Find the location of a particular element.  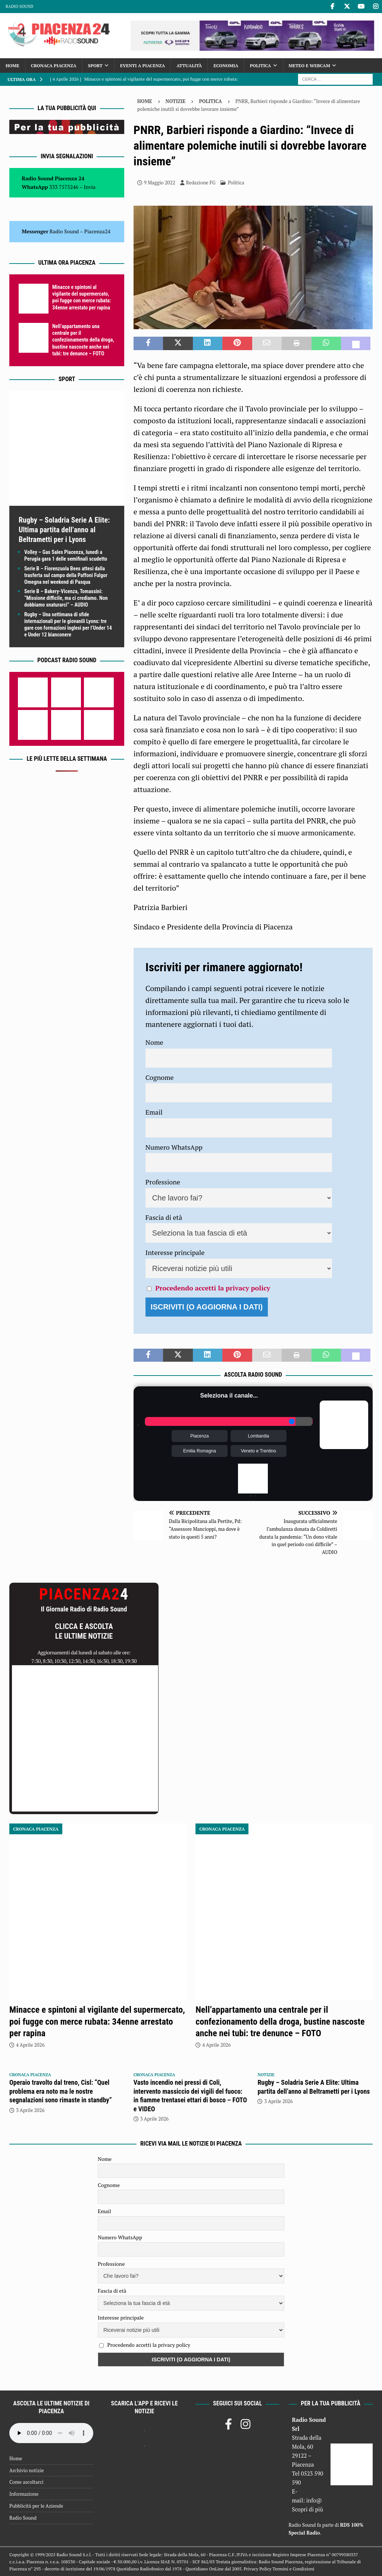

Minacce e spintoni al vigilante del supermercato, poi fugge con merce rubata: 34enne arrestato per rapina is located at coordinates (97, 2021).